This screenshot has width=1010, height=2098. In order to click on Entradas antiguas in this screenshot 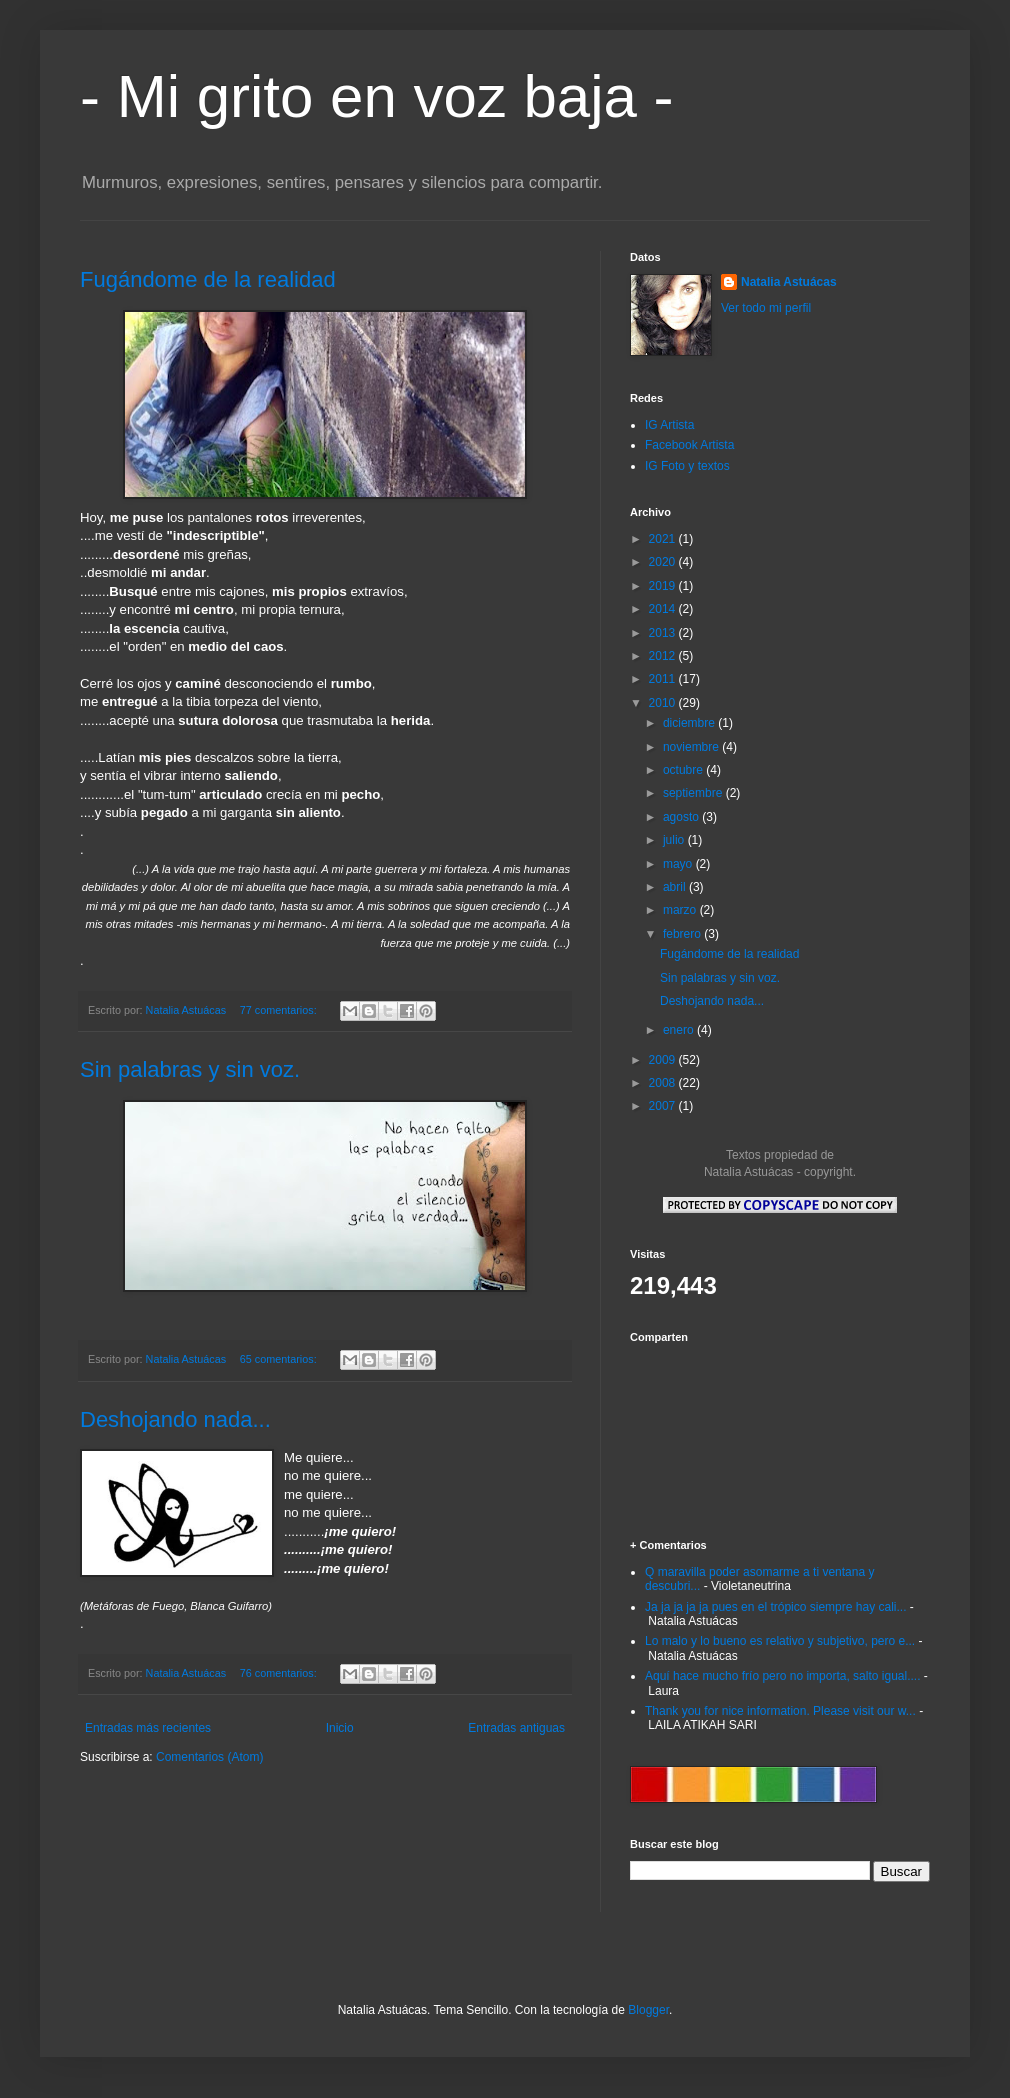, I will do `click(516, 1728)`.